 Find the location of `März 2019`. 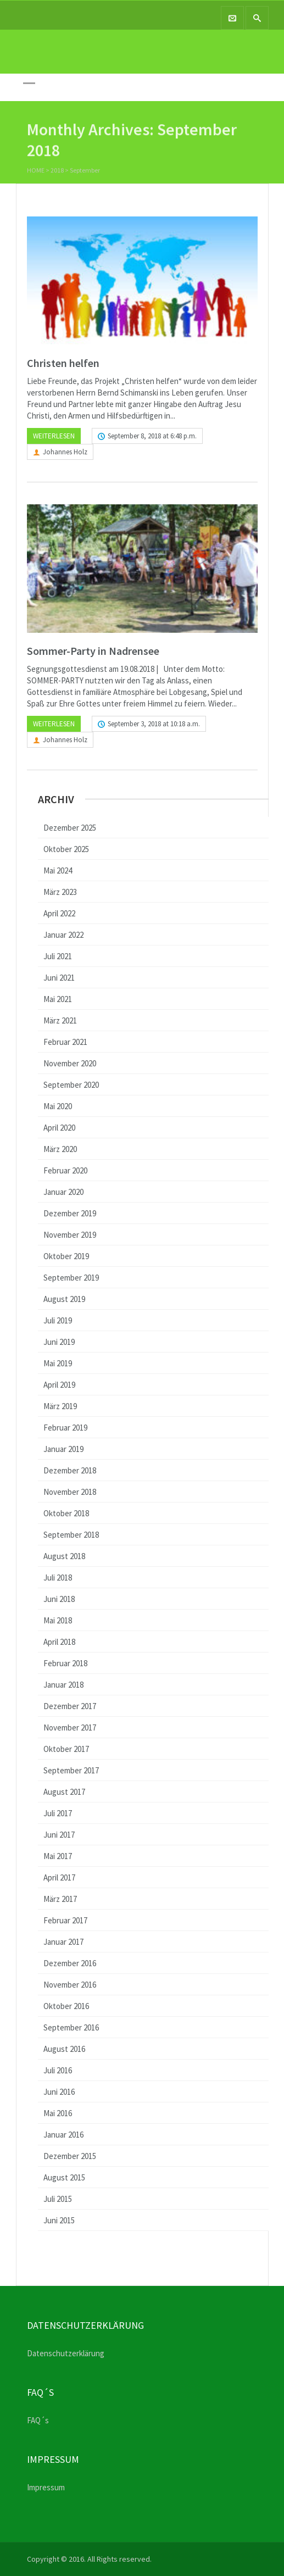

März 2019 is located at coordinates (60, 1406).